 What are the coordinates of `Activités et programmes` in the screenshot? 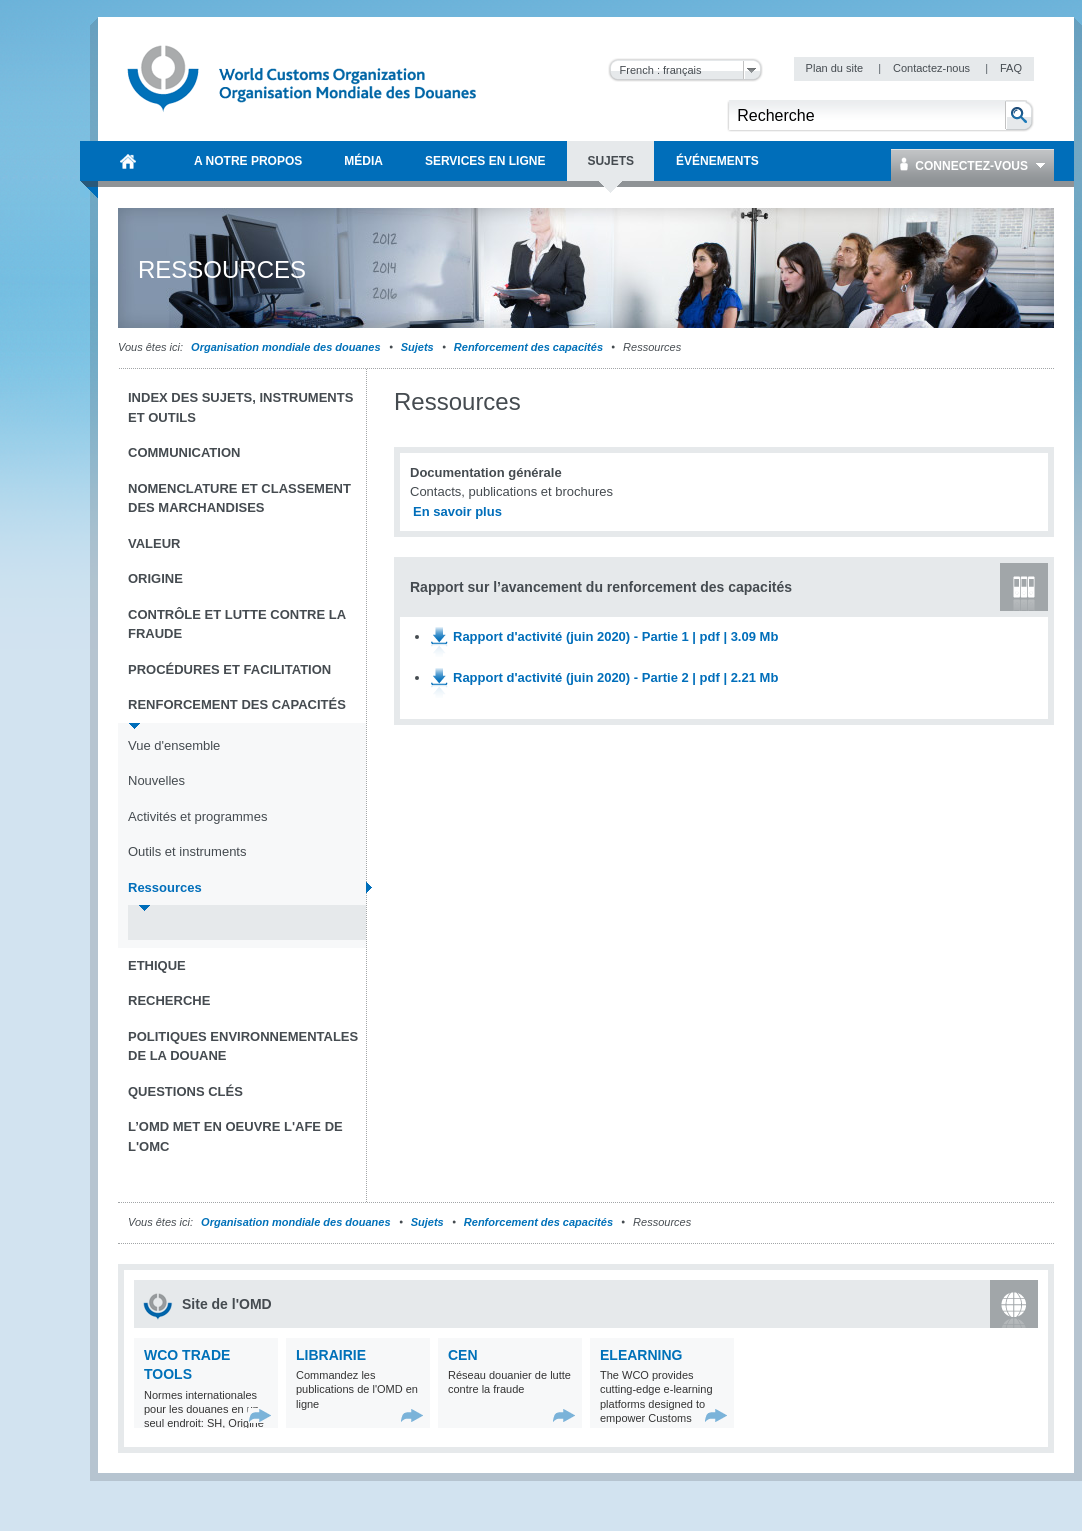 It's located at (197, 816).